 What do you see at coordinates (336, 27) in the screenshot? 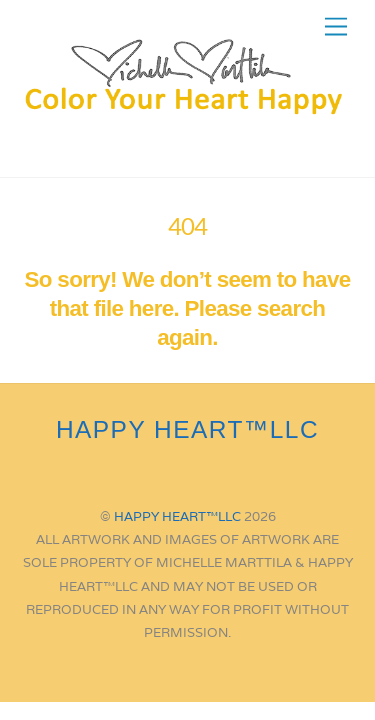
I see `[Menu]` at bounding box center [336, 27].